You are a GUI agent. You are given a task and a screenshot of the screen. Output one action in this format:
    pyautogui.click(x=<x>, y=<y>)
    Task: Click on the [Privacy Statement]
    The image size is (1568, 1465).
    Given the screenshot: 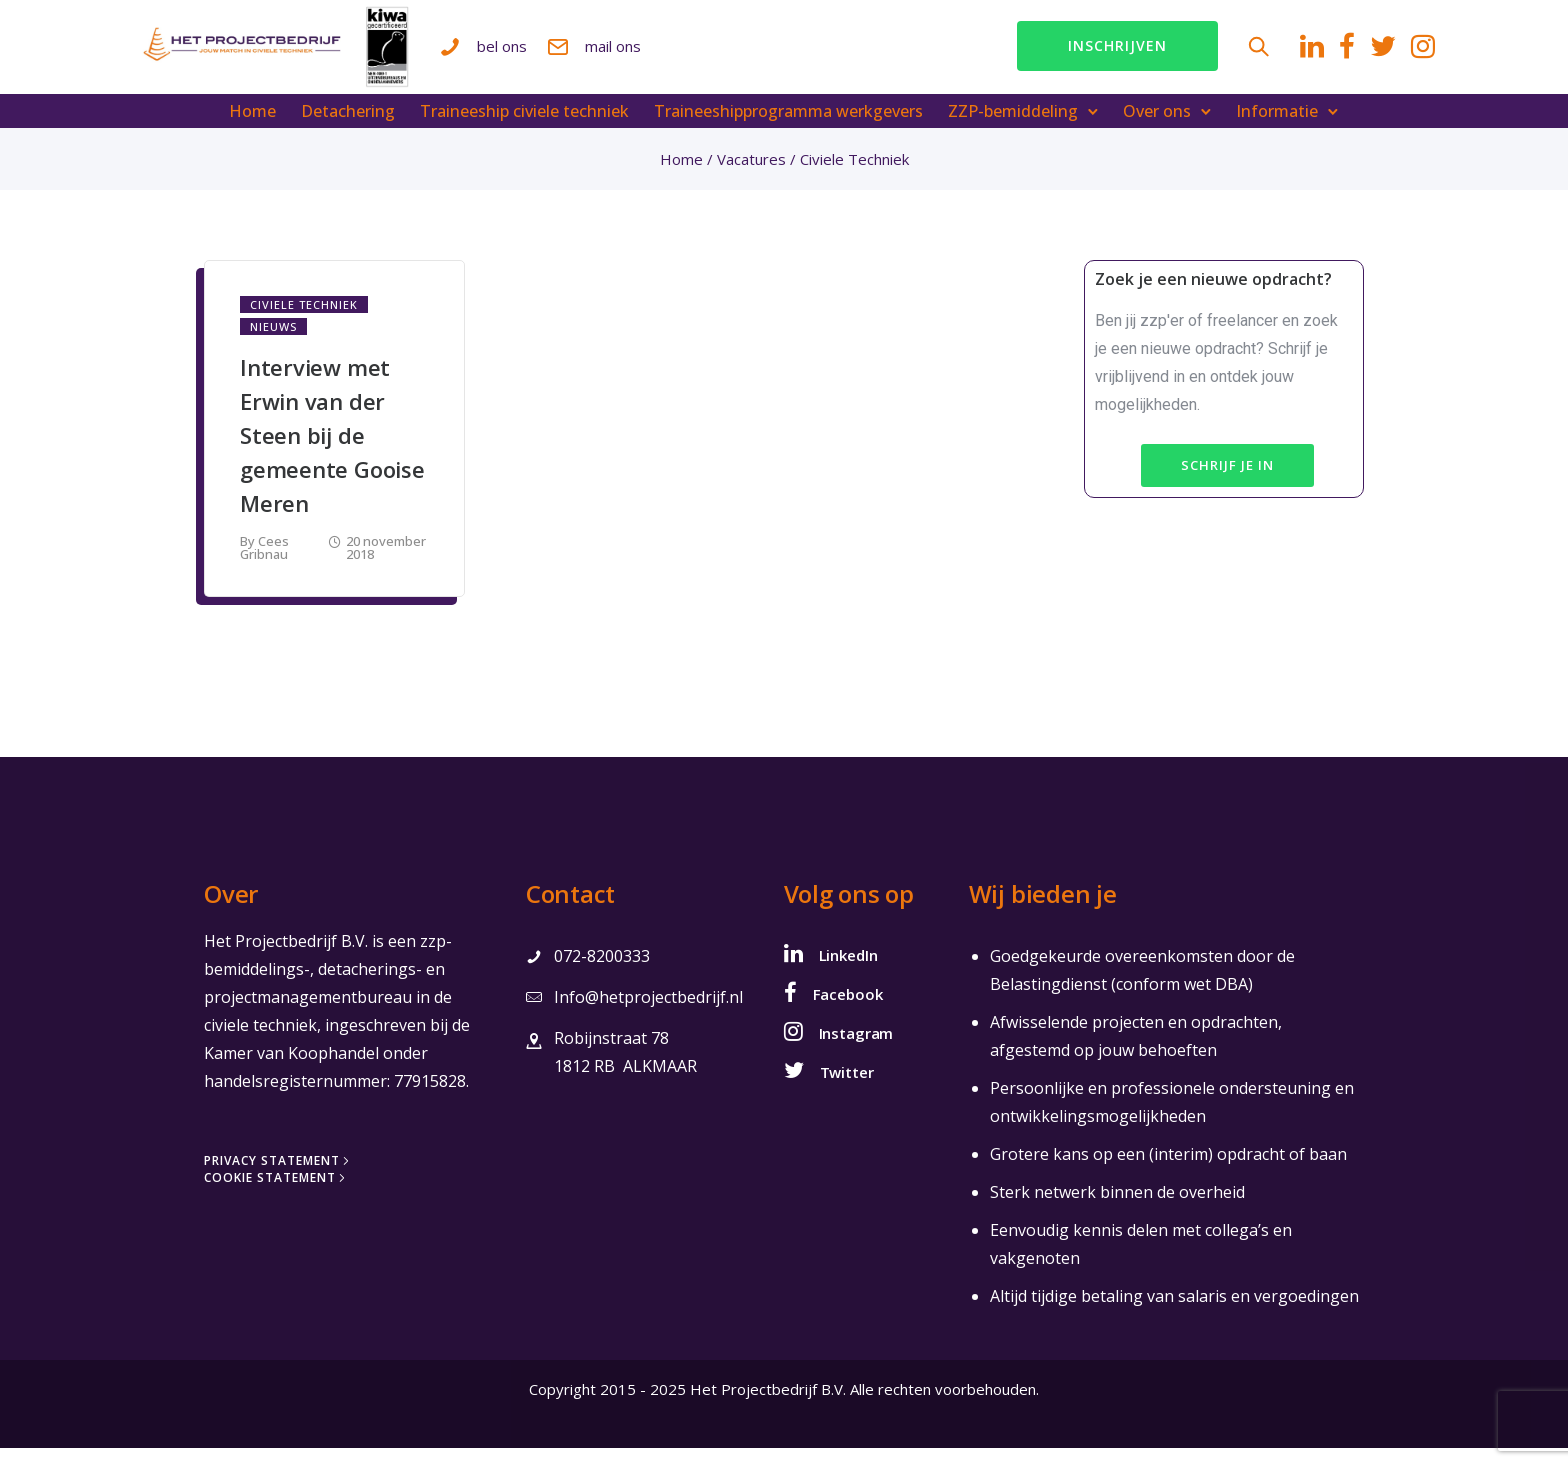 What is the action you would take?
    pyautogui.click(x=278, y=1178)
    